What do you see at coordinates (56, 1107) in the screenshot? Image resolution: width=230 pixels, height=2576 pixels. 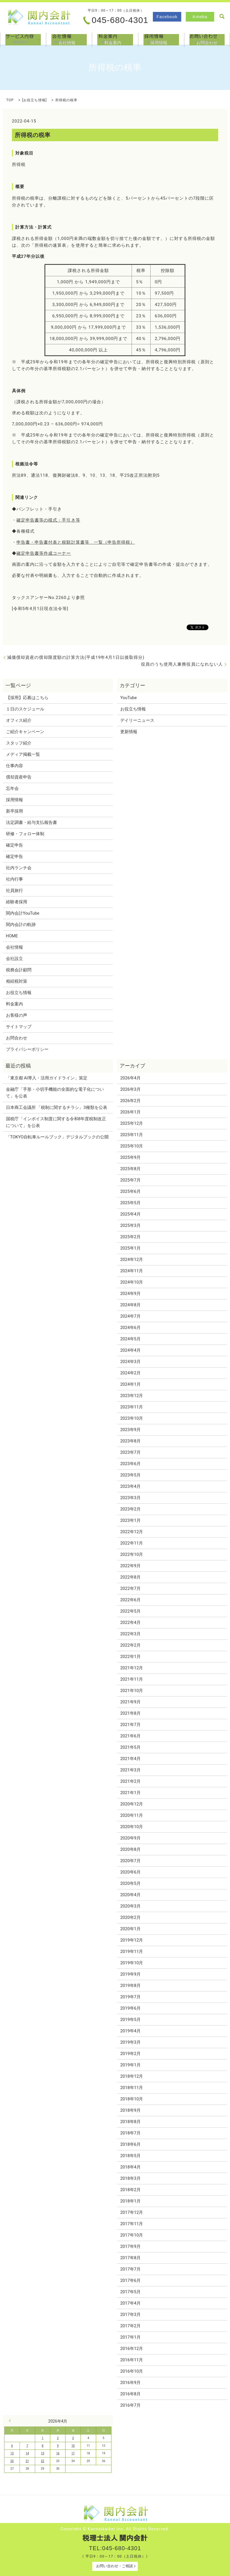 I see `日本商工会議所 「税制に関するチラシ」3種類を公表` at bounding box center [56, 1107].